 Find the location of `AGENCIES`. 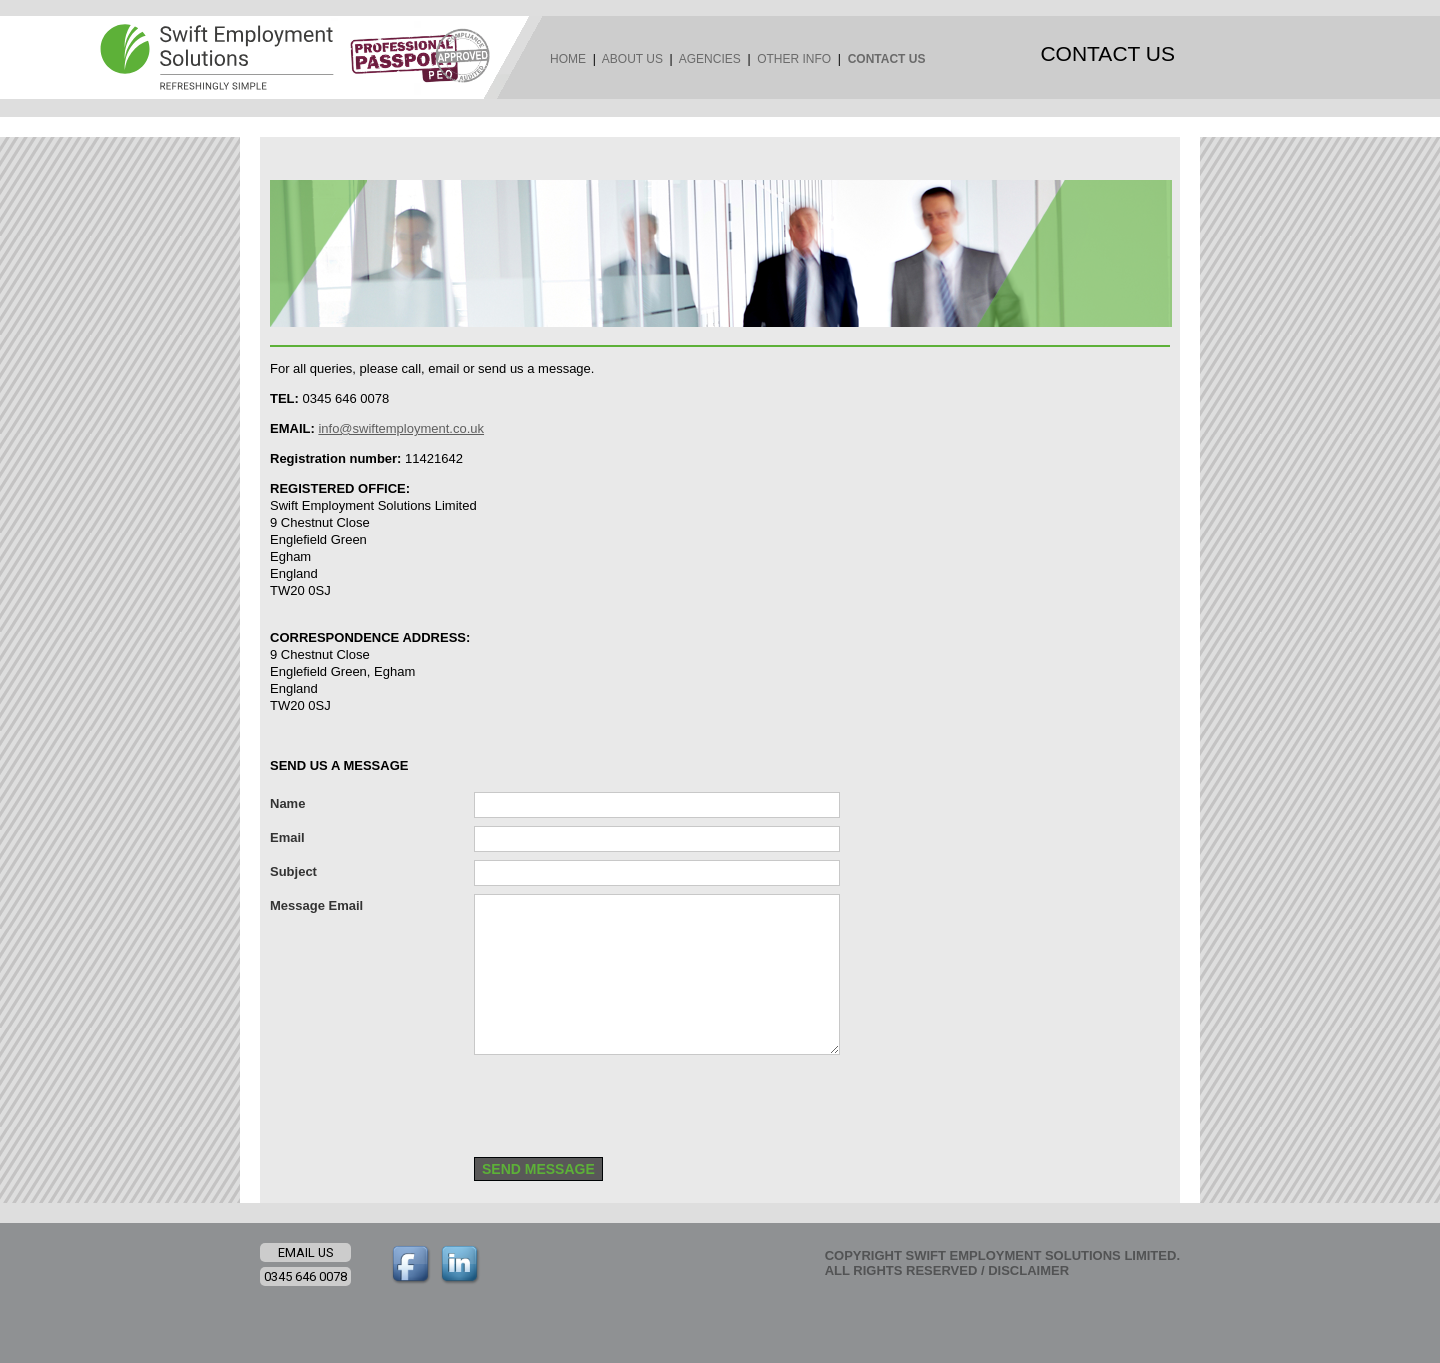

AGENCIES is located at coordinates (710, 59).